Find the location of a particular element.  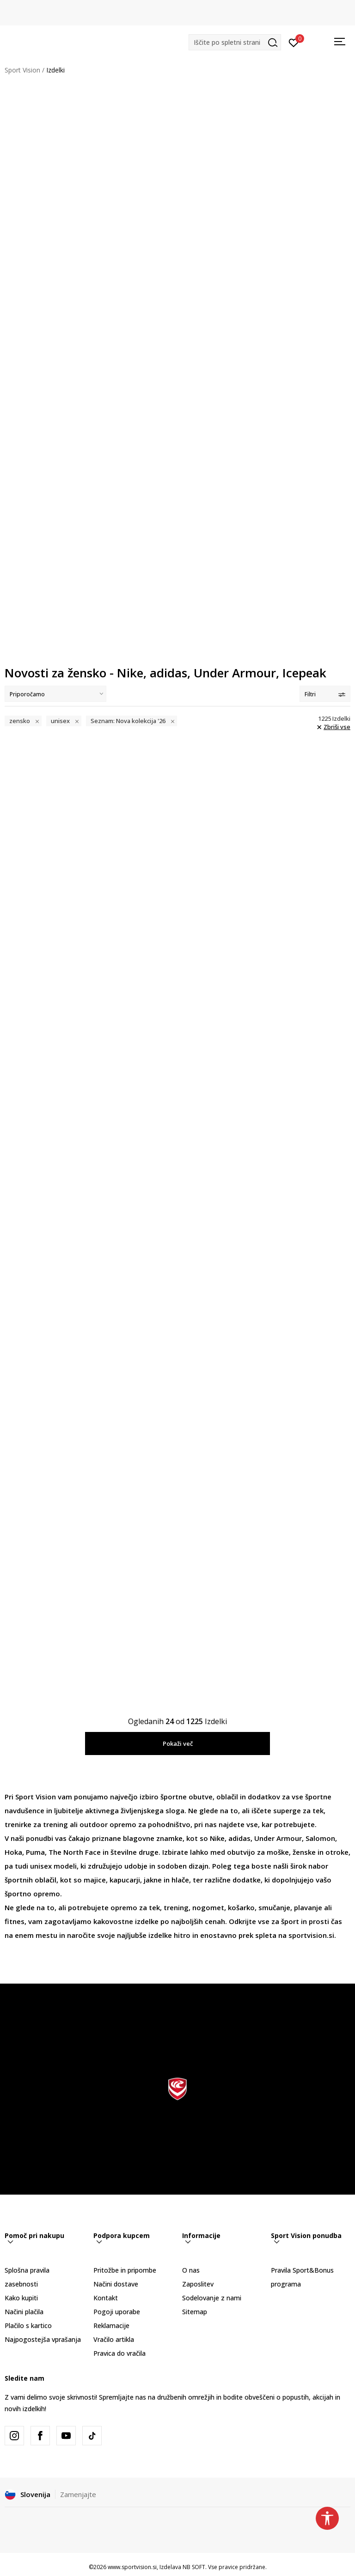

superge is located at coordinates (288, 1810).